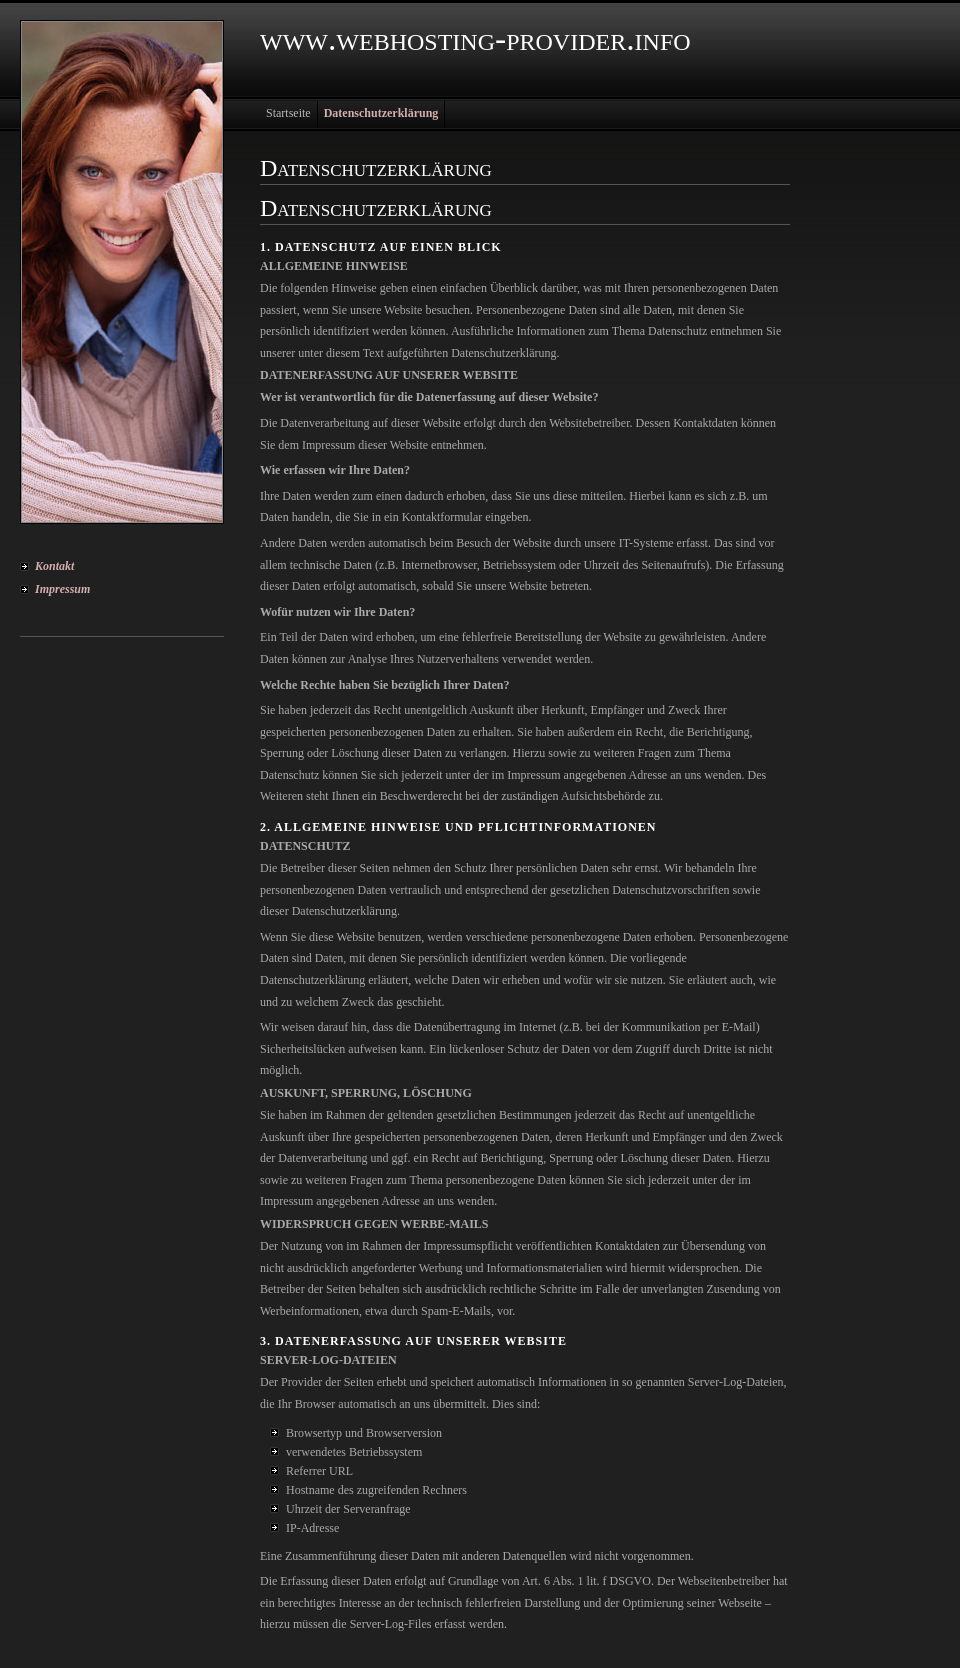 This screenshot has height=1668, width=960. I want to click on Impressum, so click(62, 589).